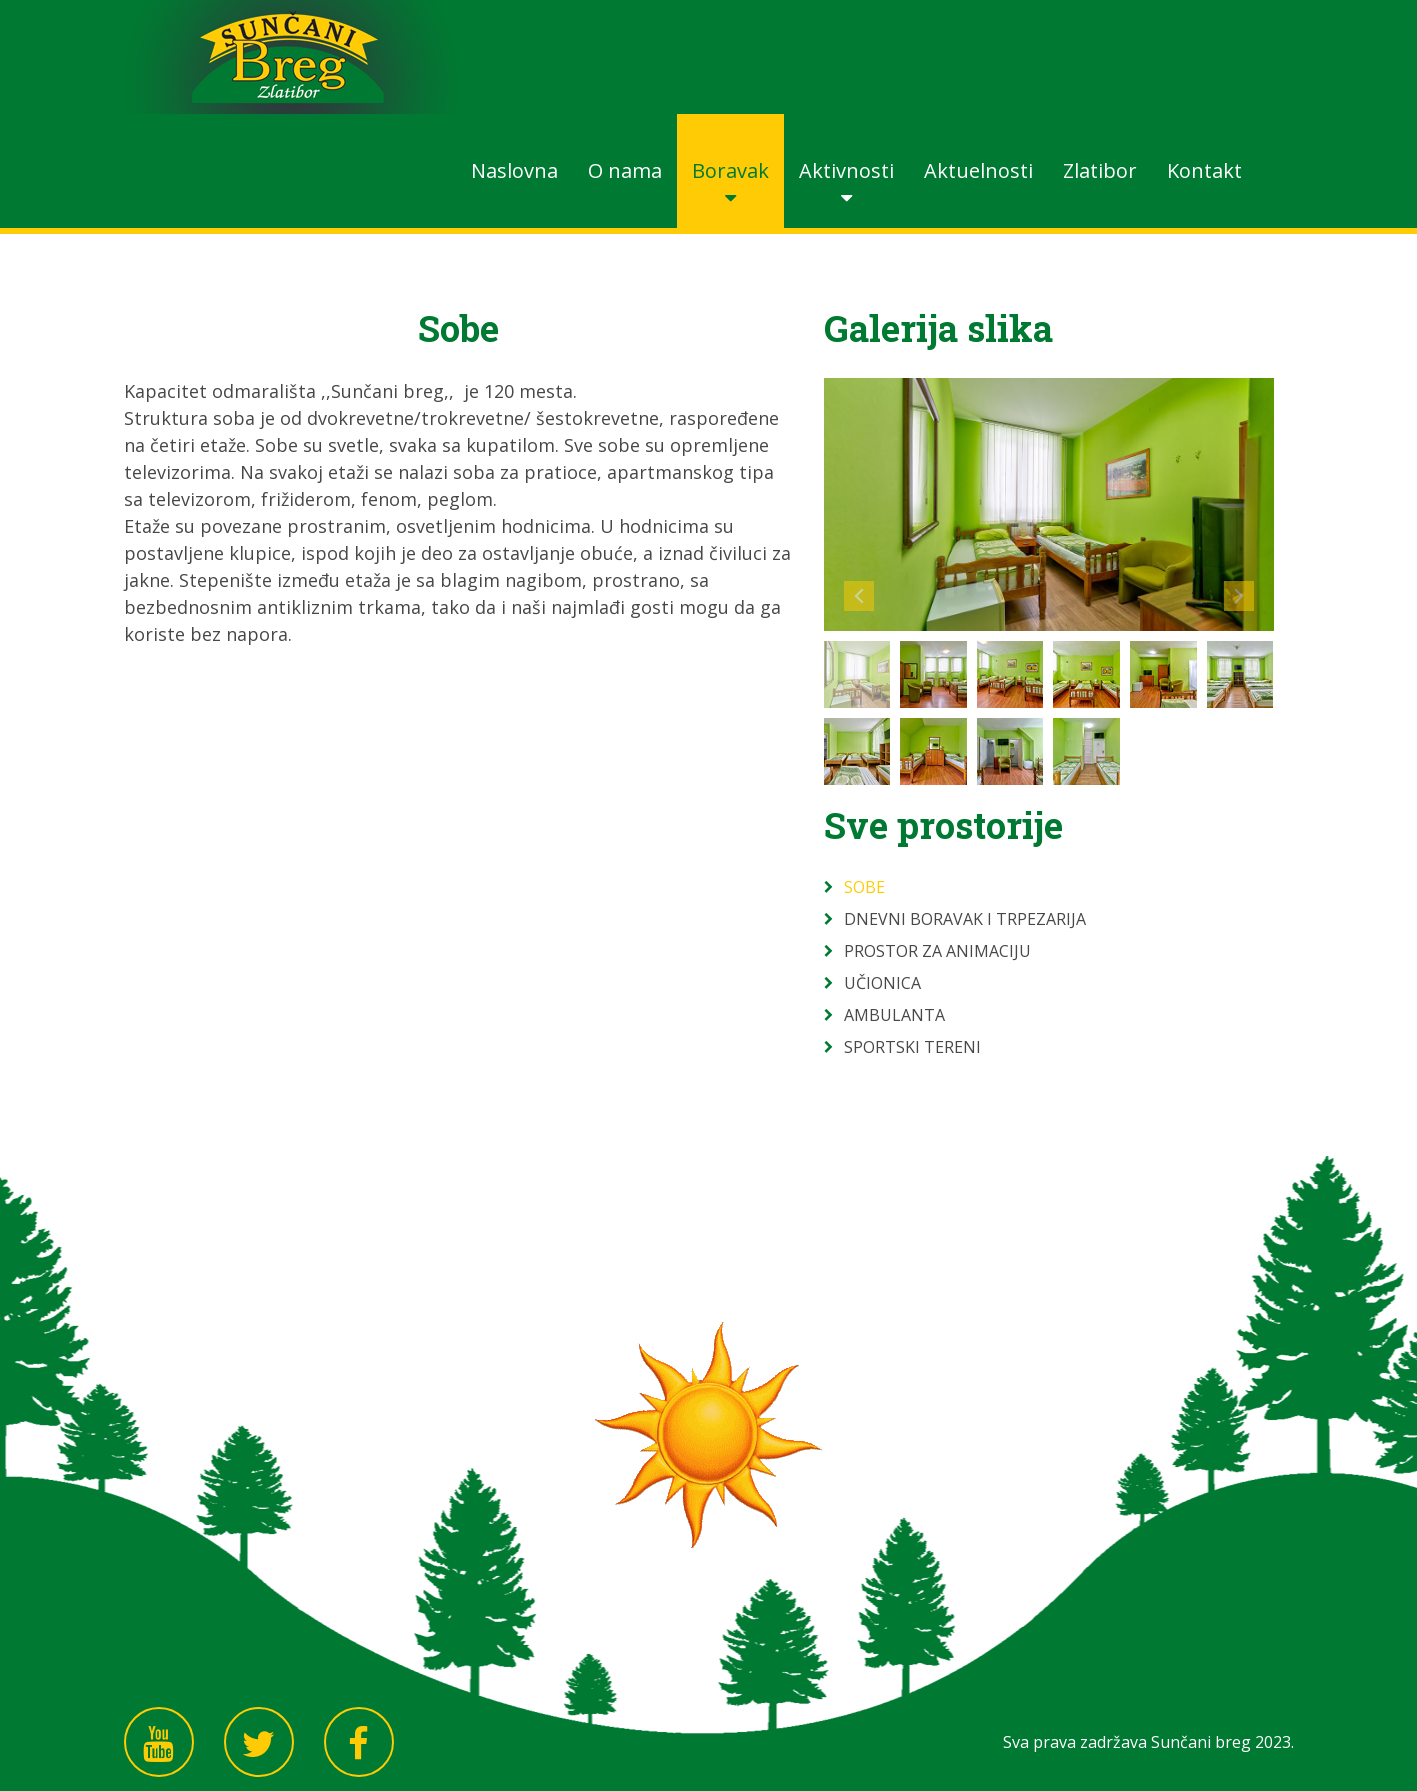 The width and height of the screenshot is (1417, 1791). What do you see at coordinates (864, 887) in the screenshot?
I see `Sobe` at bounding box center [864, 887].